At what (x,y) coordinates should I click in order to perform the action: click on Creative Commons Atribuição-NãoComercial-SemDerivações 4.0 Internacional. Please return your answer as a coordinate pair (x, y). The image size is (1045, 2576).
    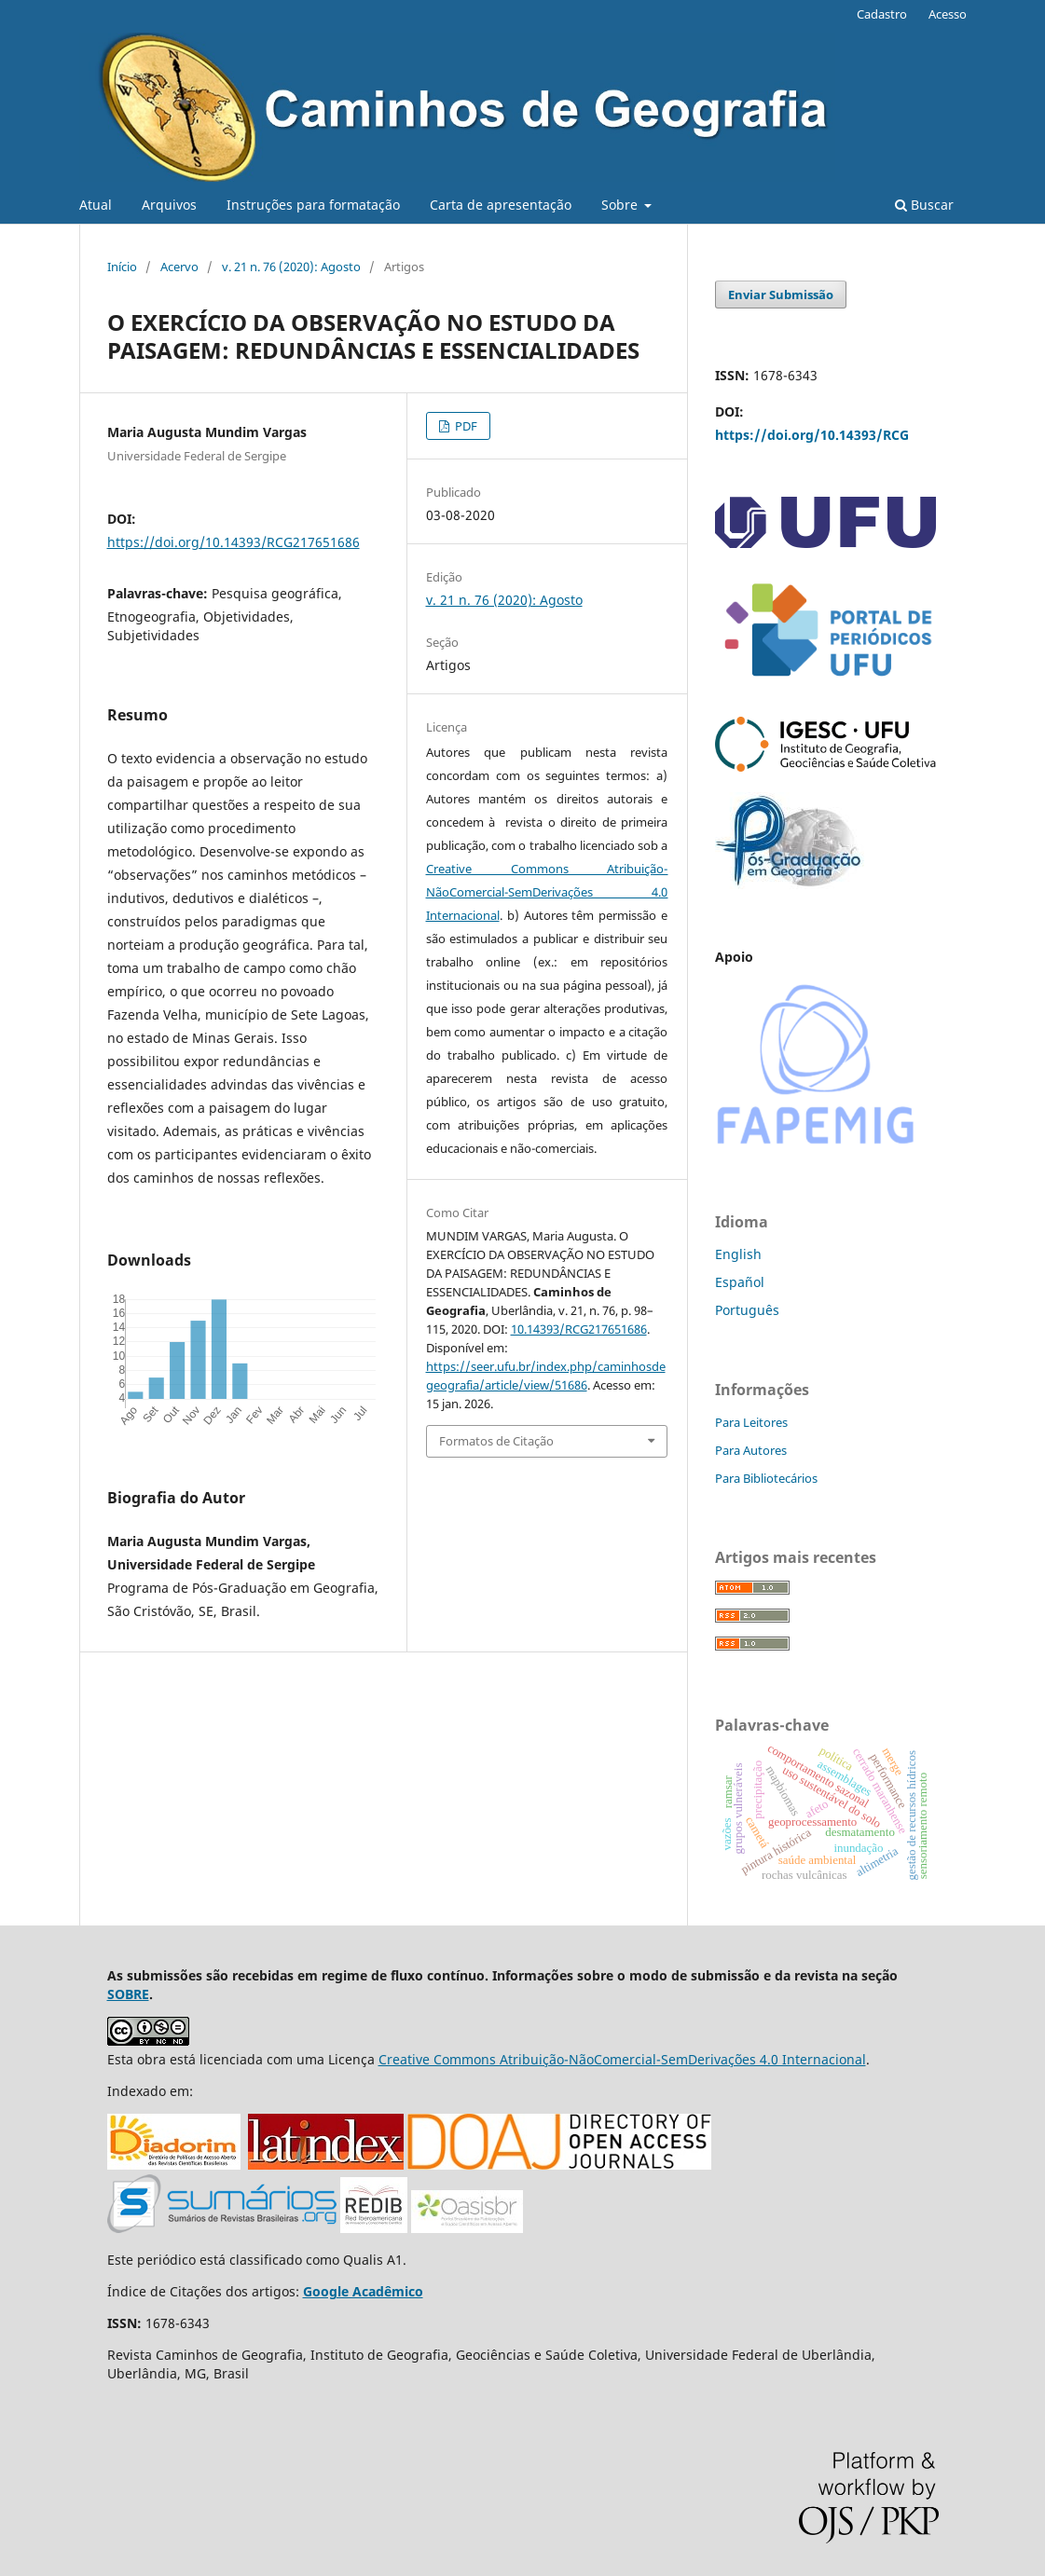
    Looking at the image, I should click on (547, 892).